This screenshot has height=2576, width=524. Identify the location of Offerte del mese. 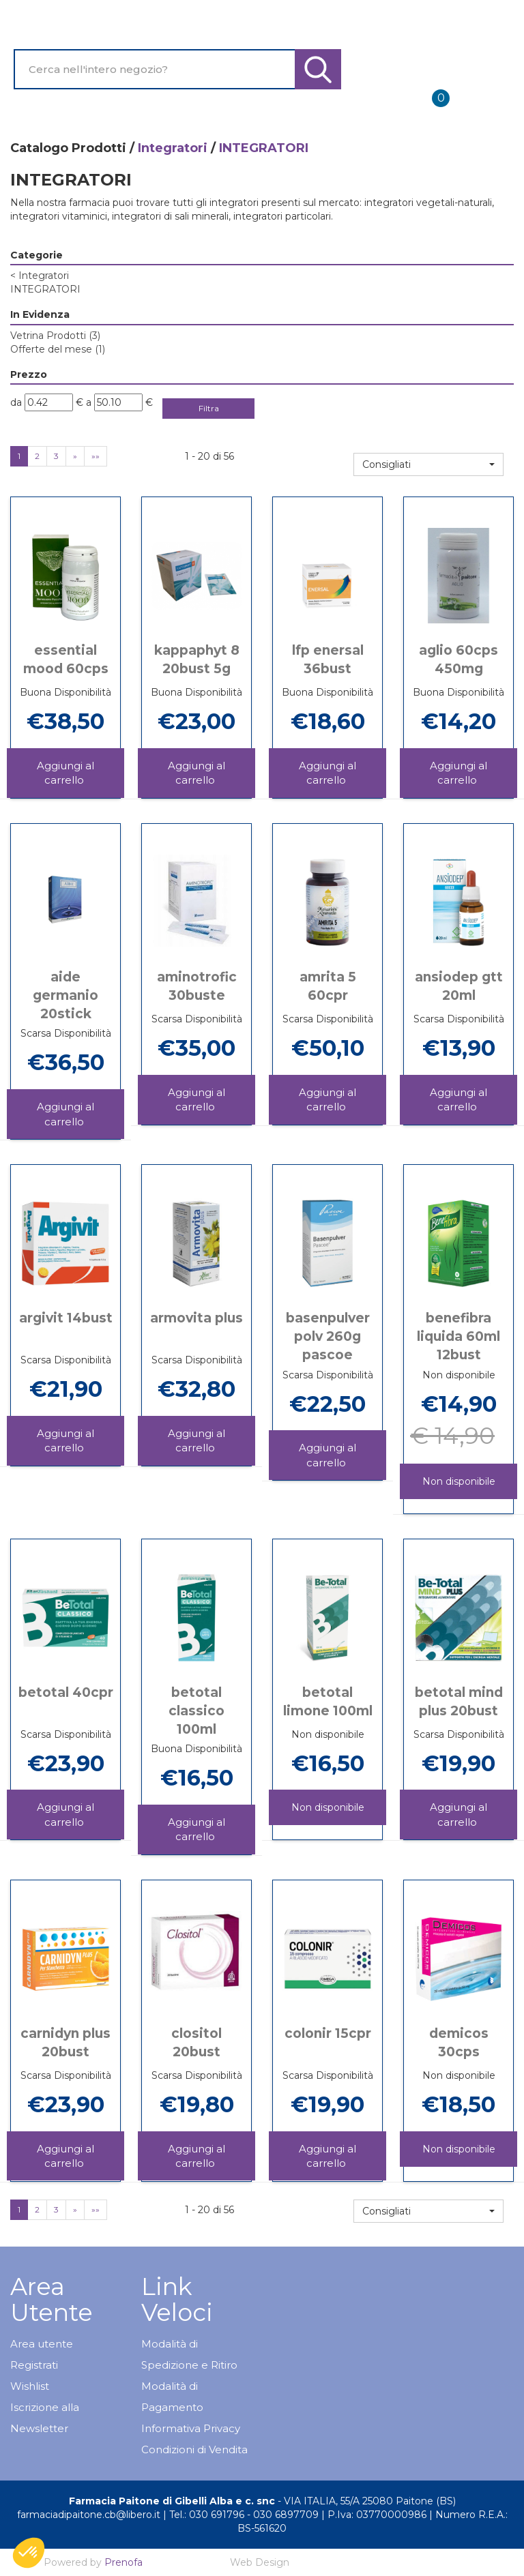
(57, 349).